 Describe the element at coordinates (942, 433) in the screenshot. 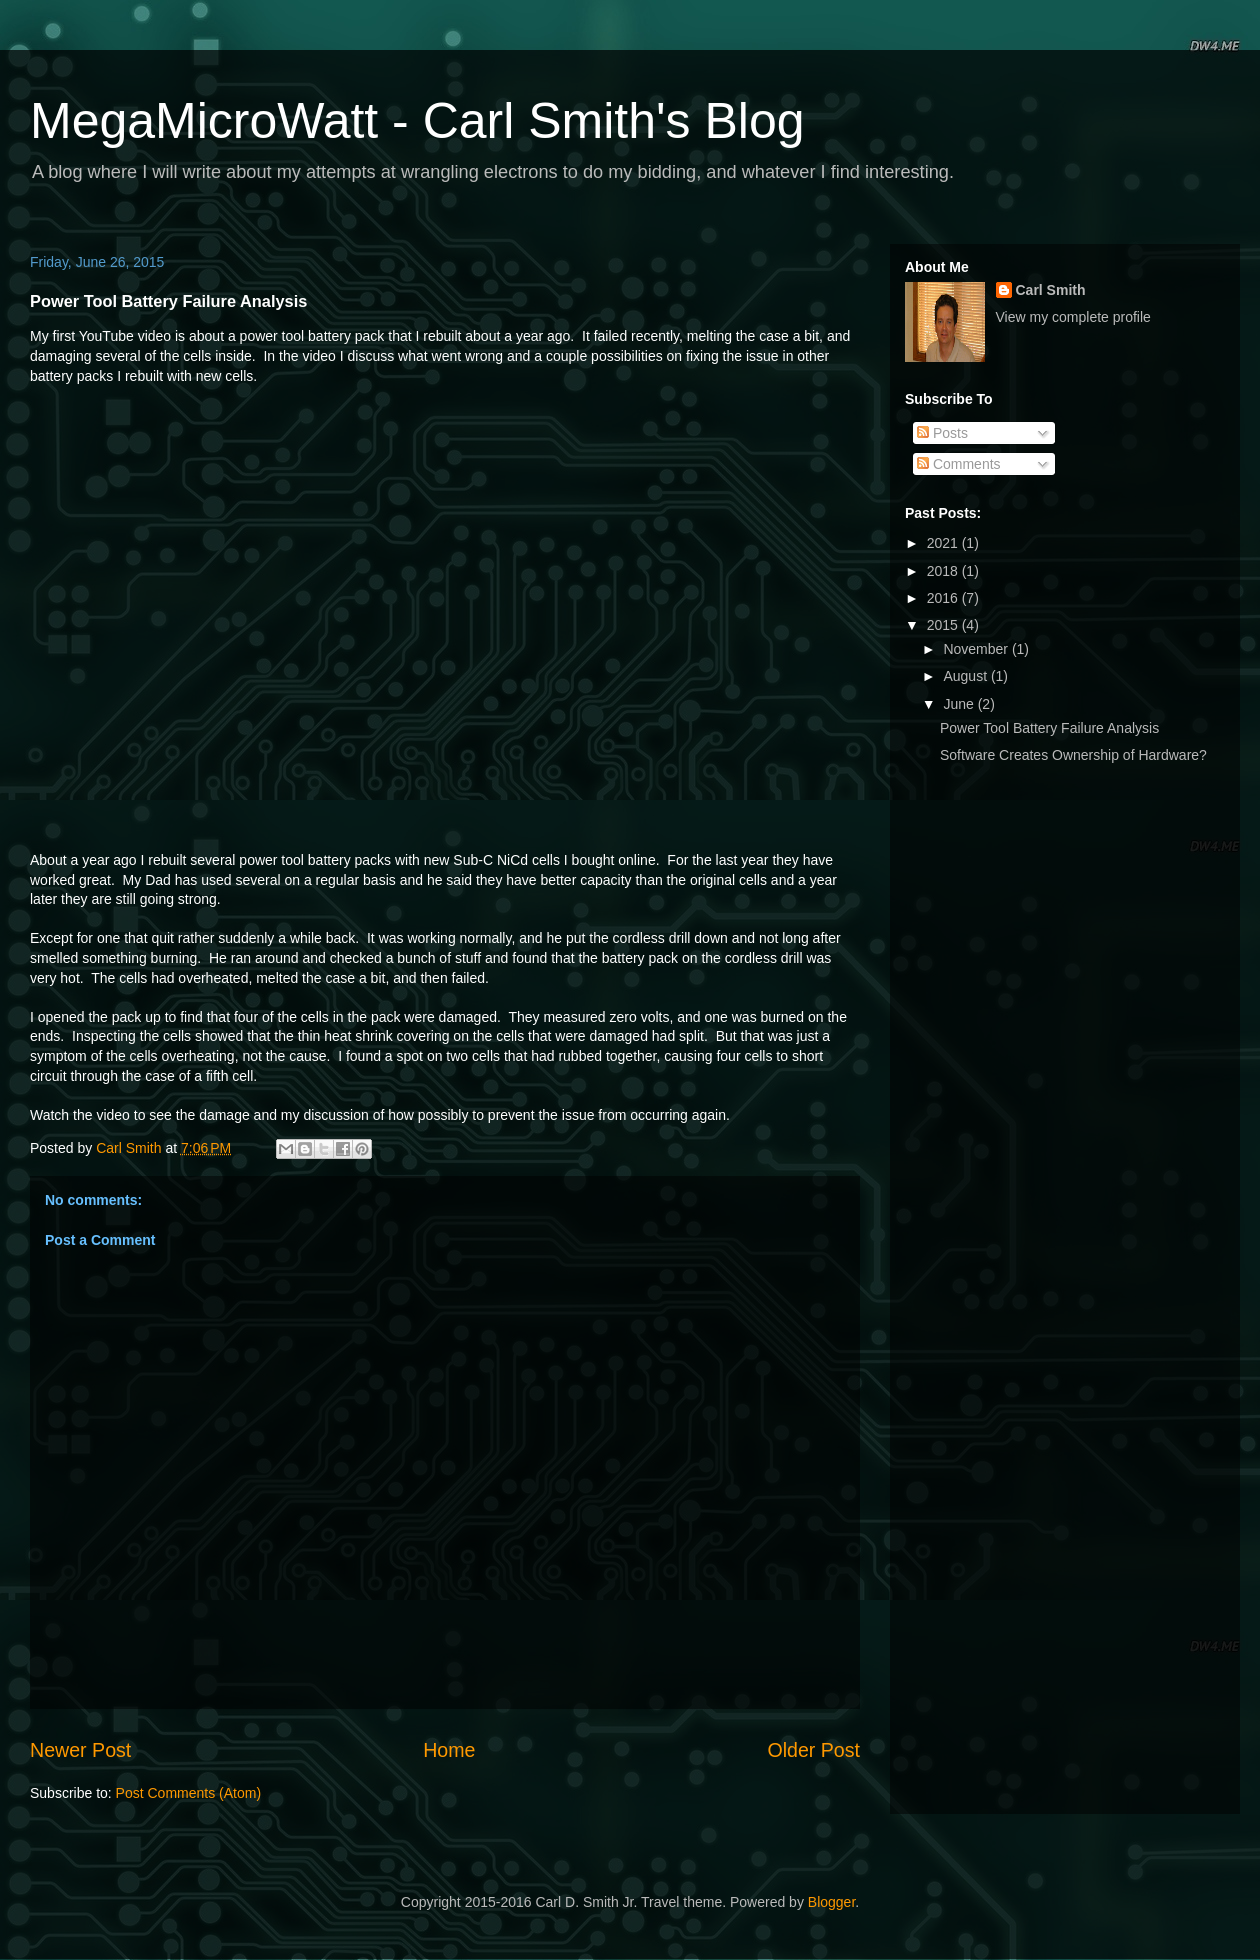

I see `Posts` at that location.